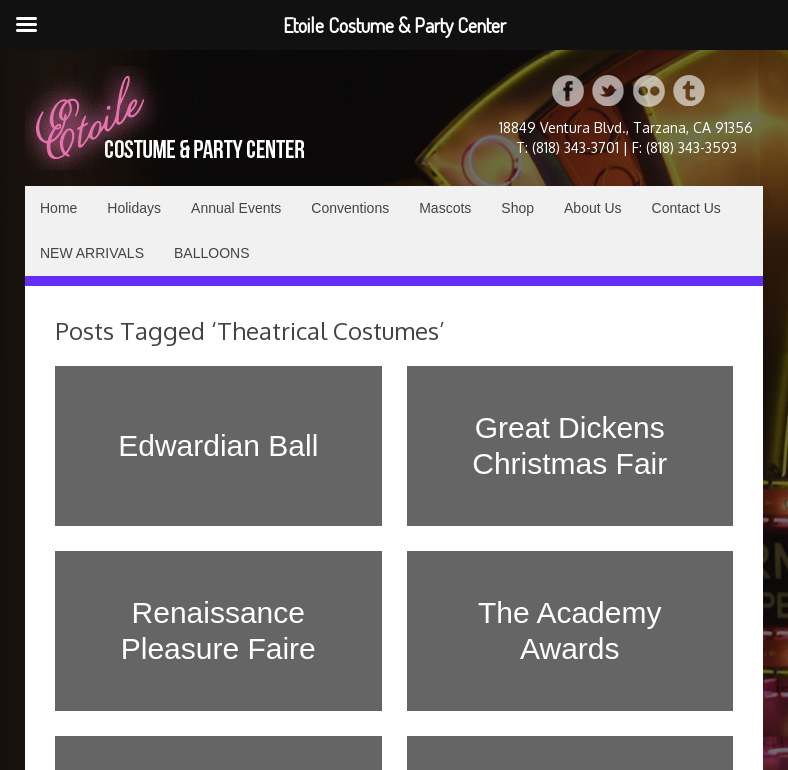 This screenshot has width=788, height=770. I want to click on Holidays, so click(134, 208).